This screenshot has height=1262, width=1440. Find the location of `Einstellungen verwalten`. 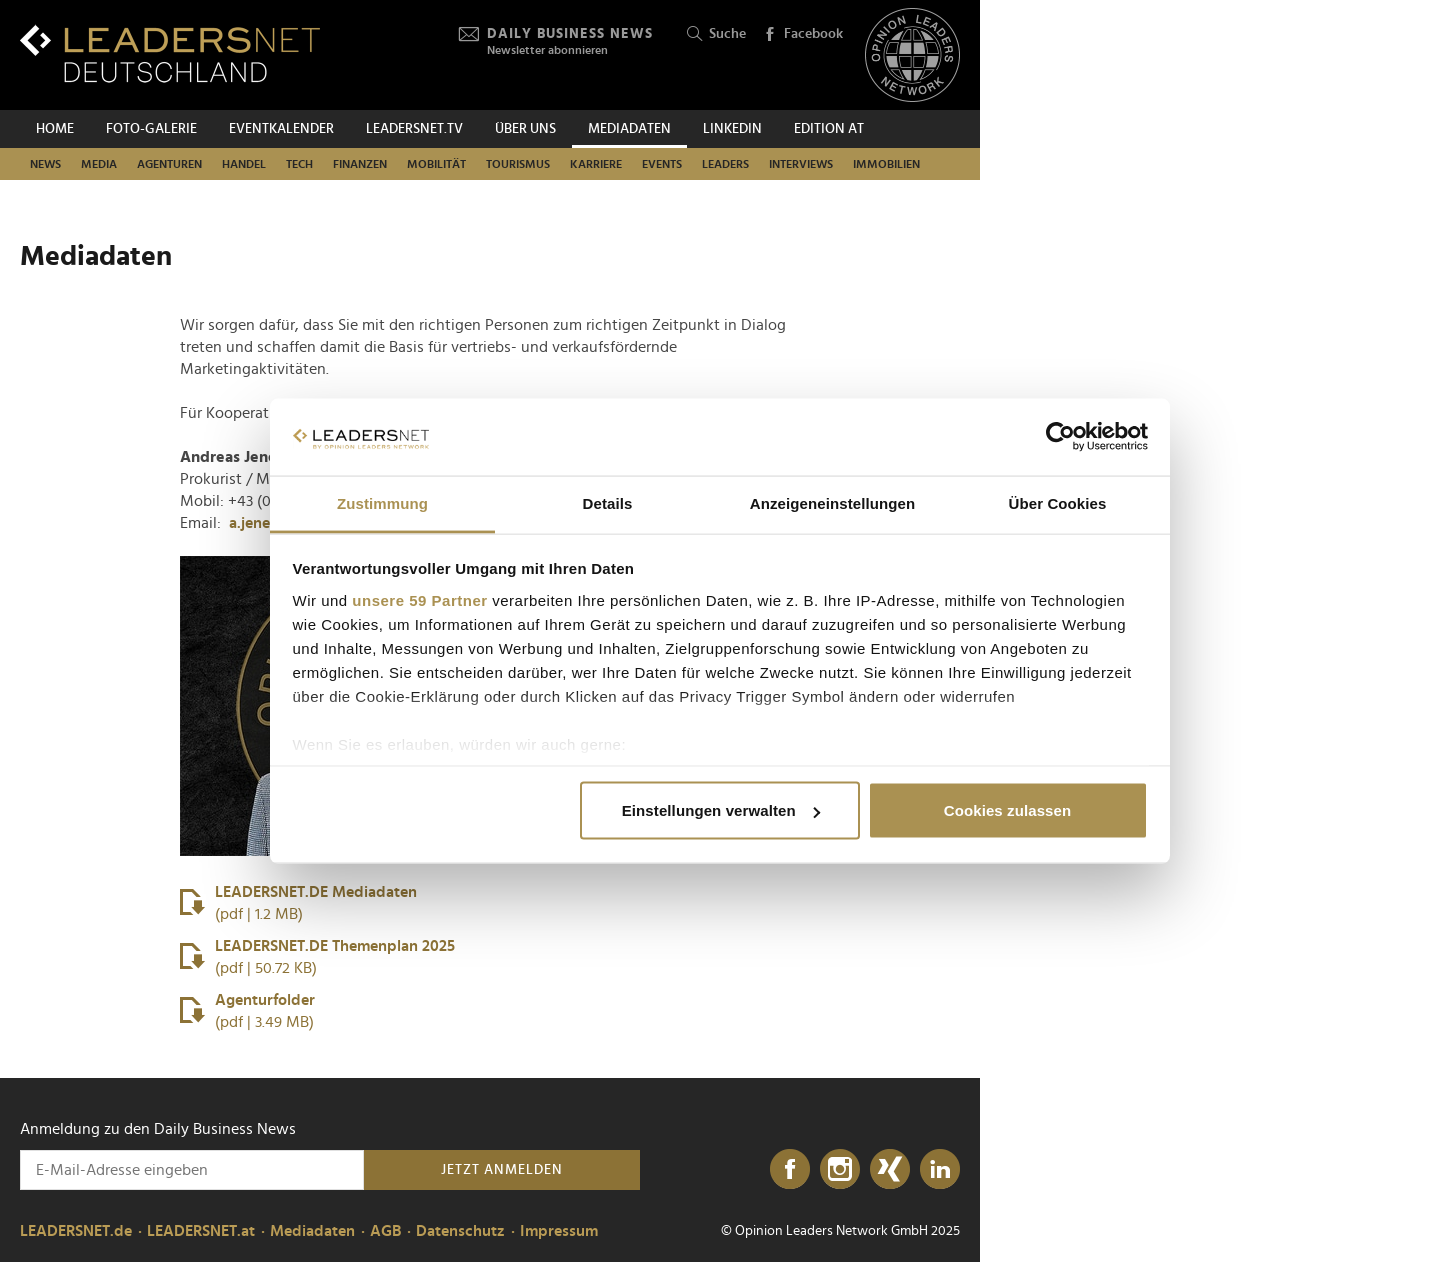

Einstellungen verwalten is located at coordinates (721, 810).